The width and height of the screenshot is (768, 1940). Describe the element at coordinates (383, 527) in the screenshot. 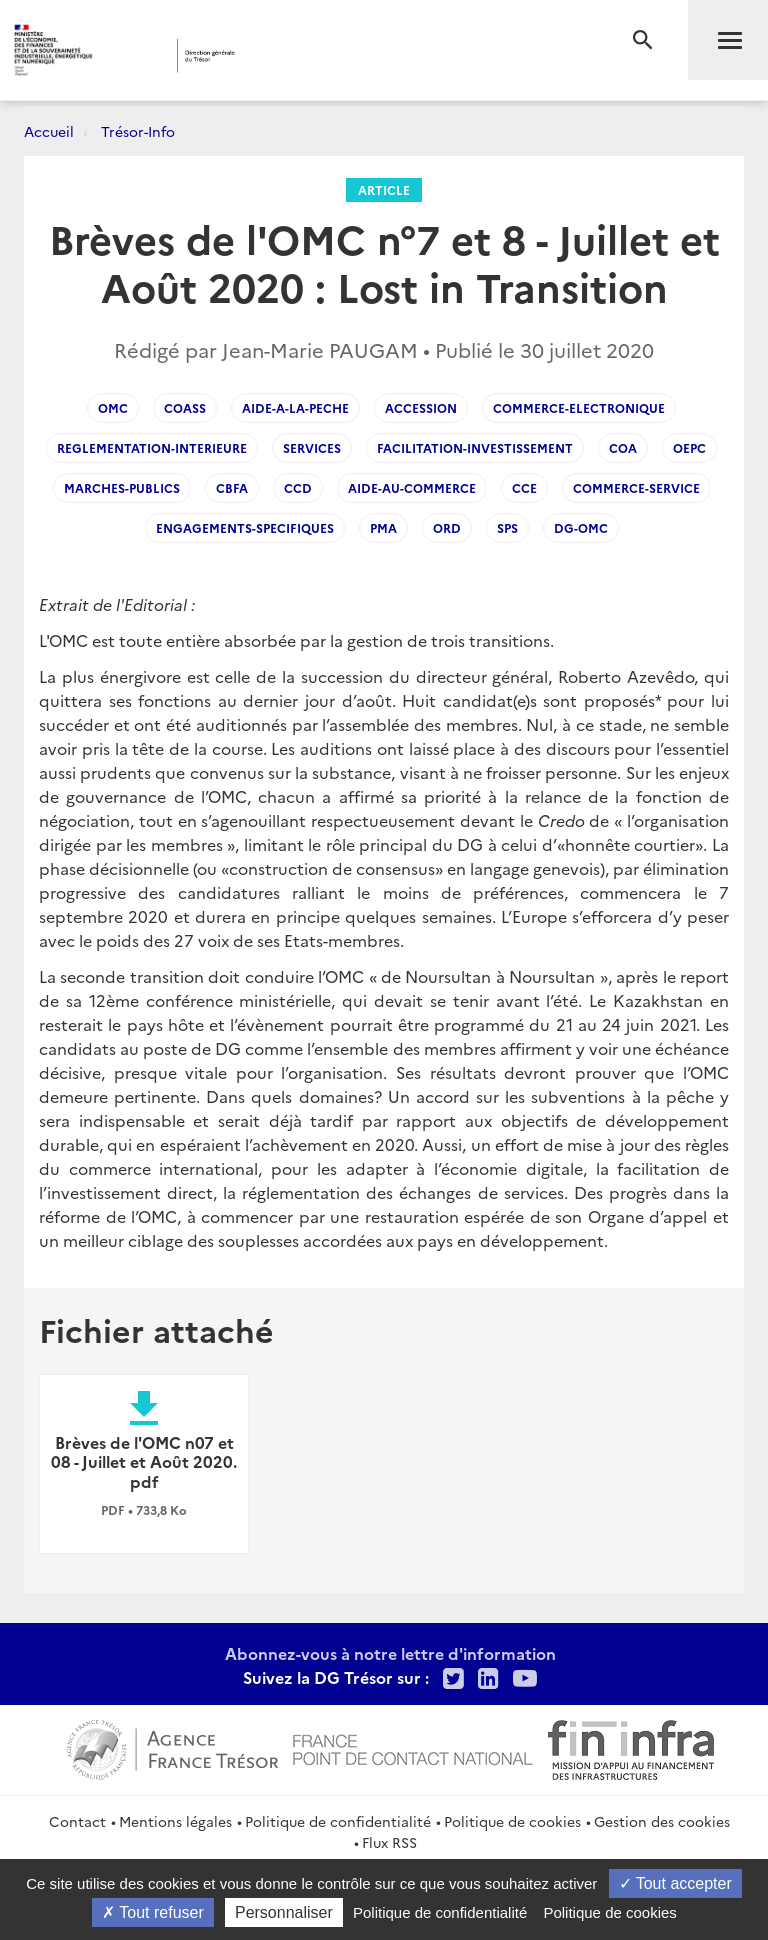

I see `PMA` at that location.